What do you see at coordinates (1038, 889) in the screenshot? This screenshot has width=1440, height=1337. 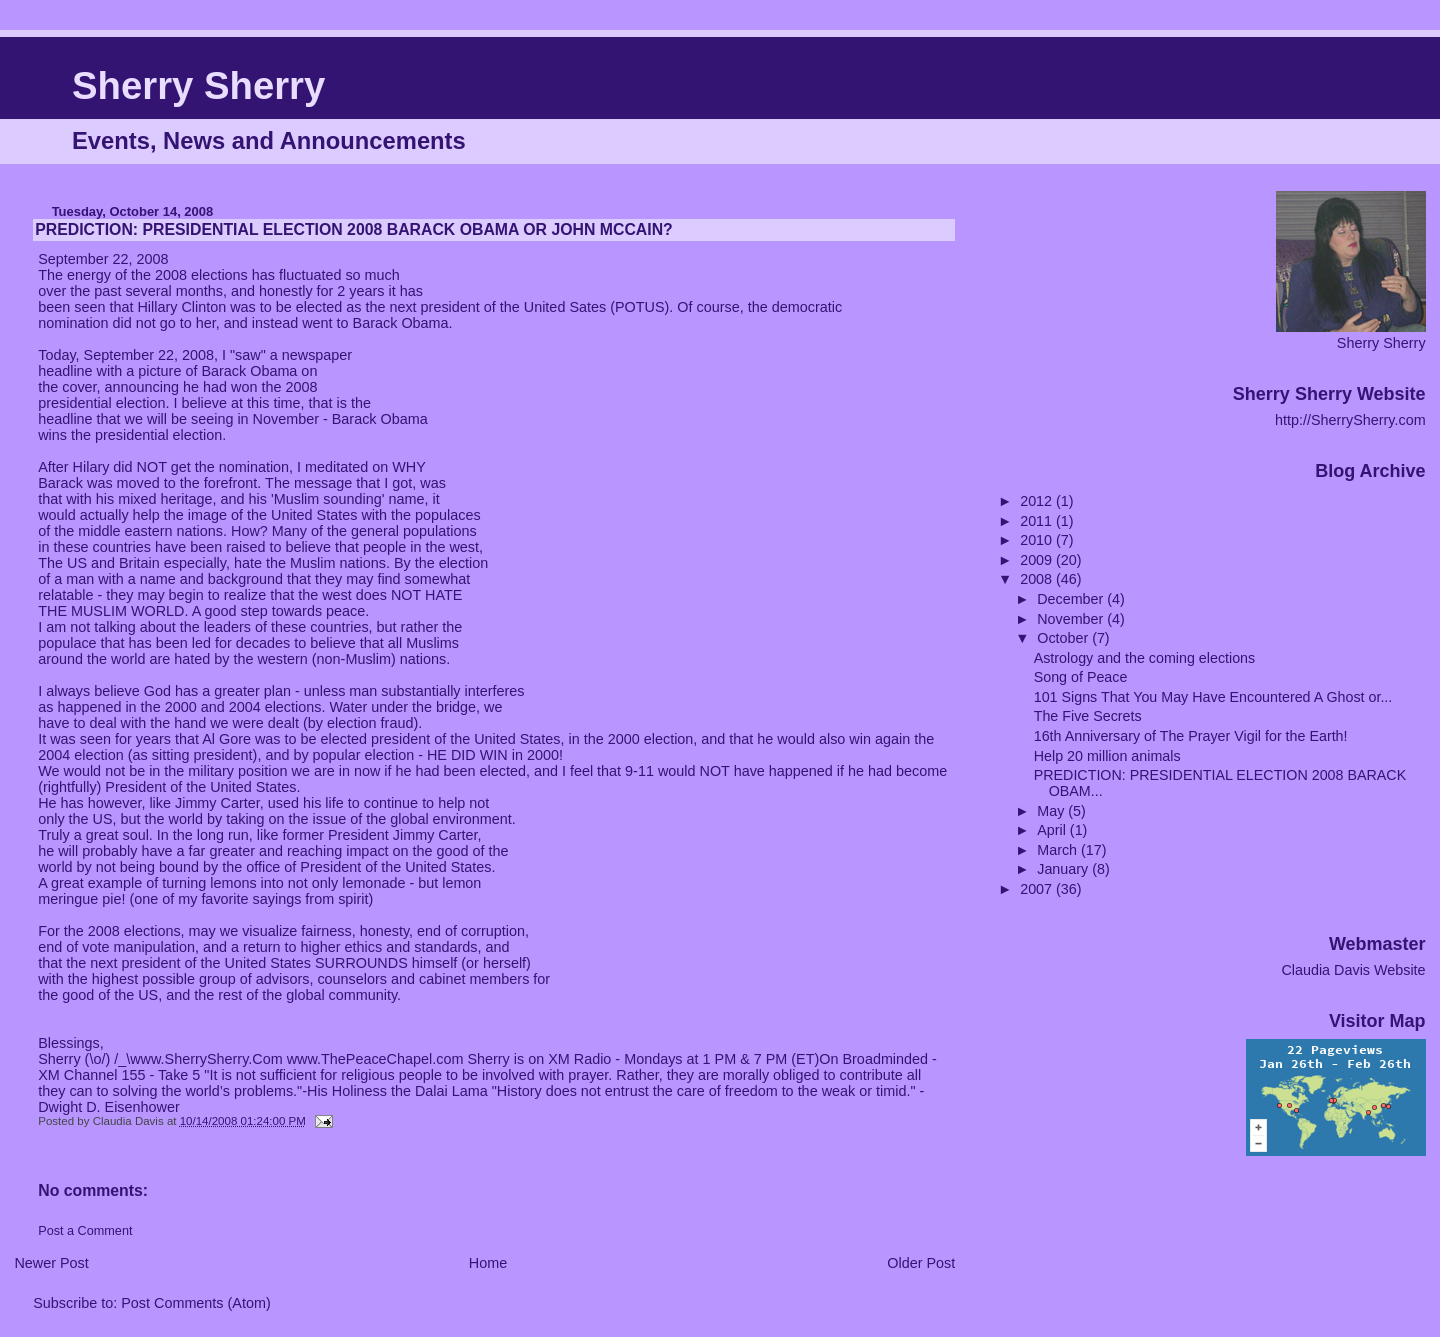 I see `2007` at bounding box center [1038, 889].